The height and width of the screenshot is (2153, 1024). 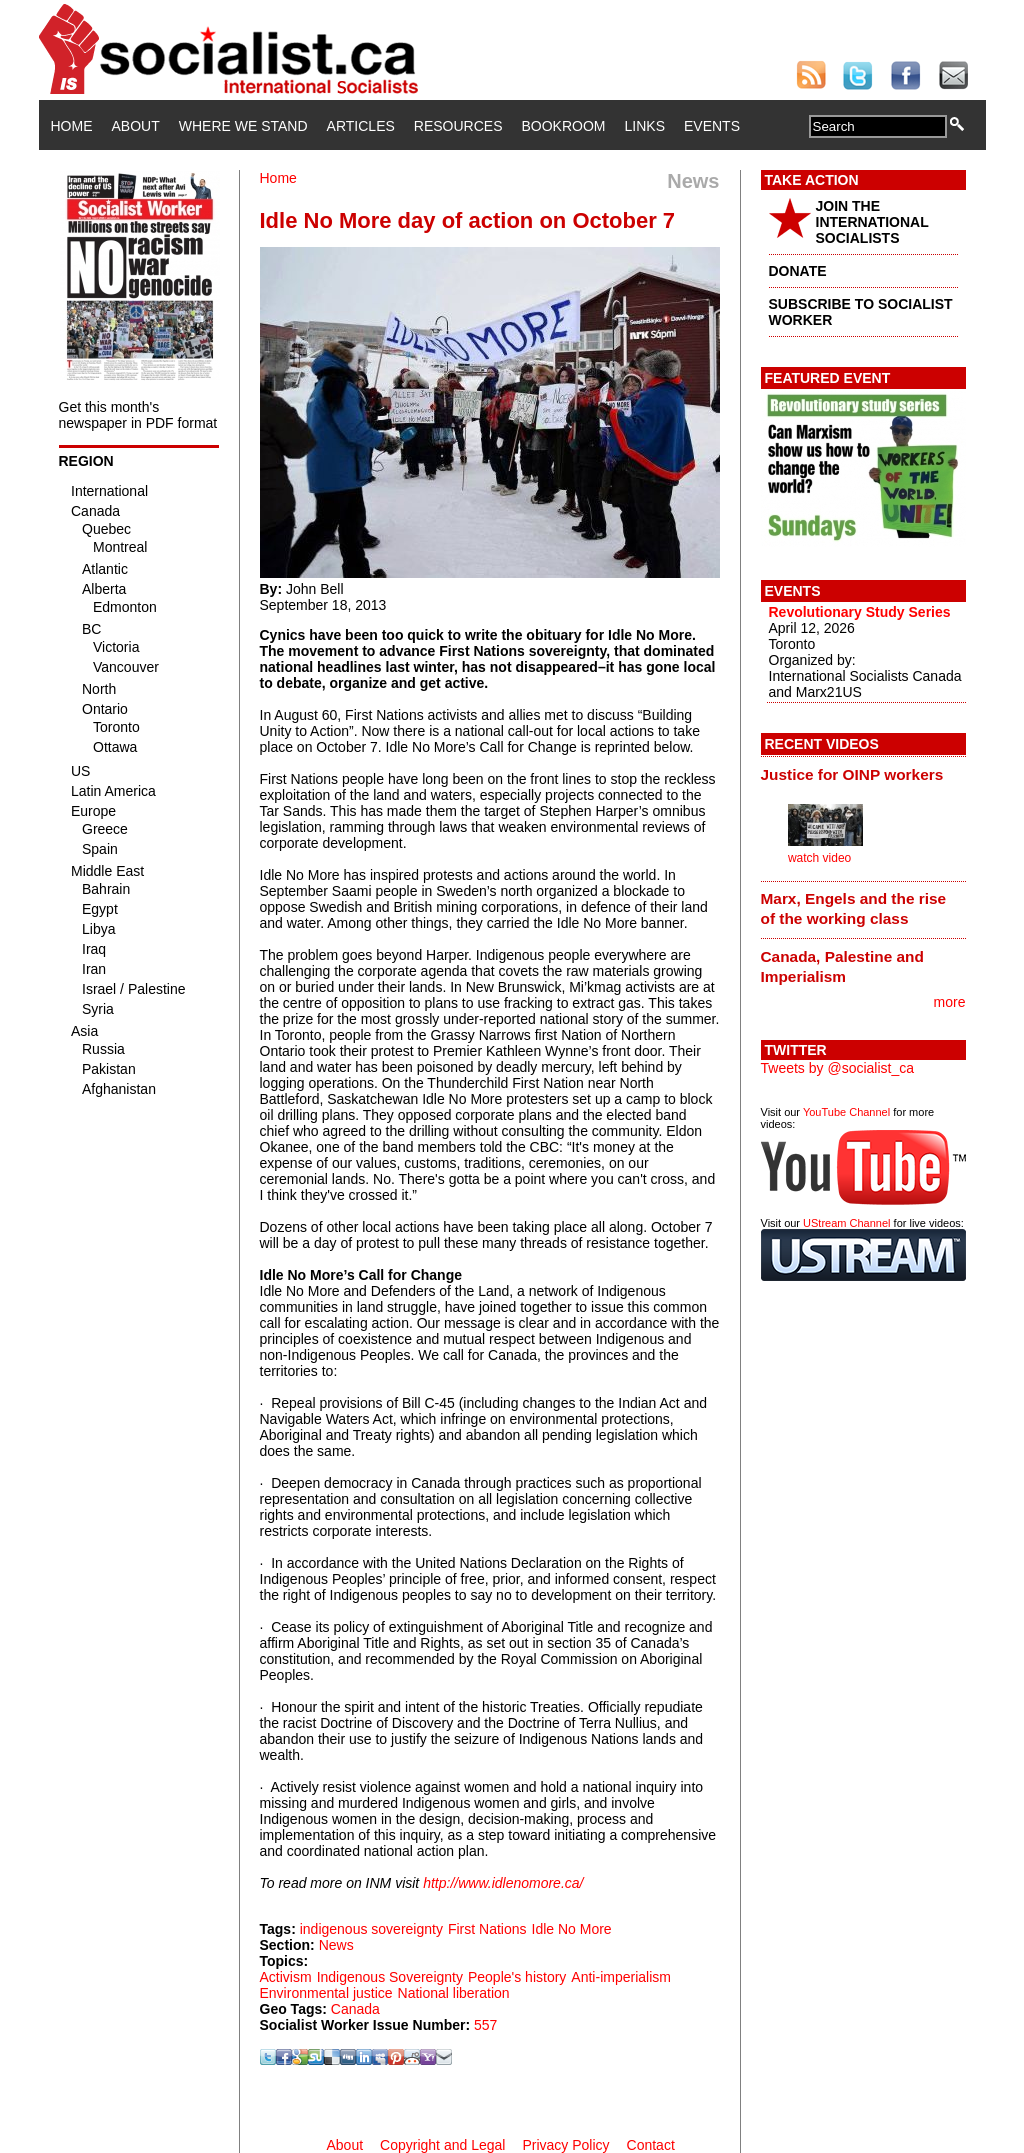 I want to click on Environmental justice, so click(x=326, y=1993).